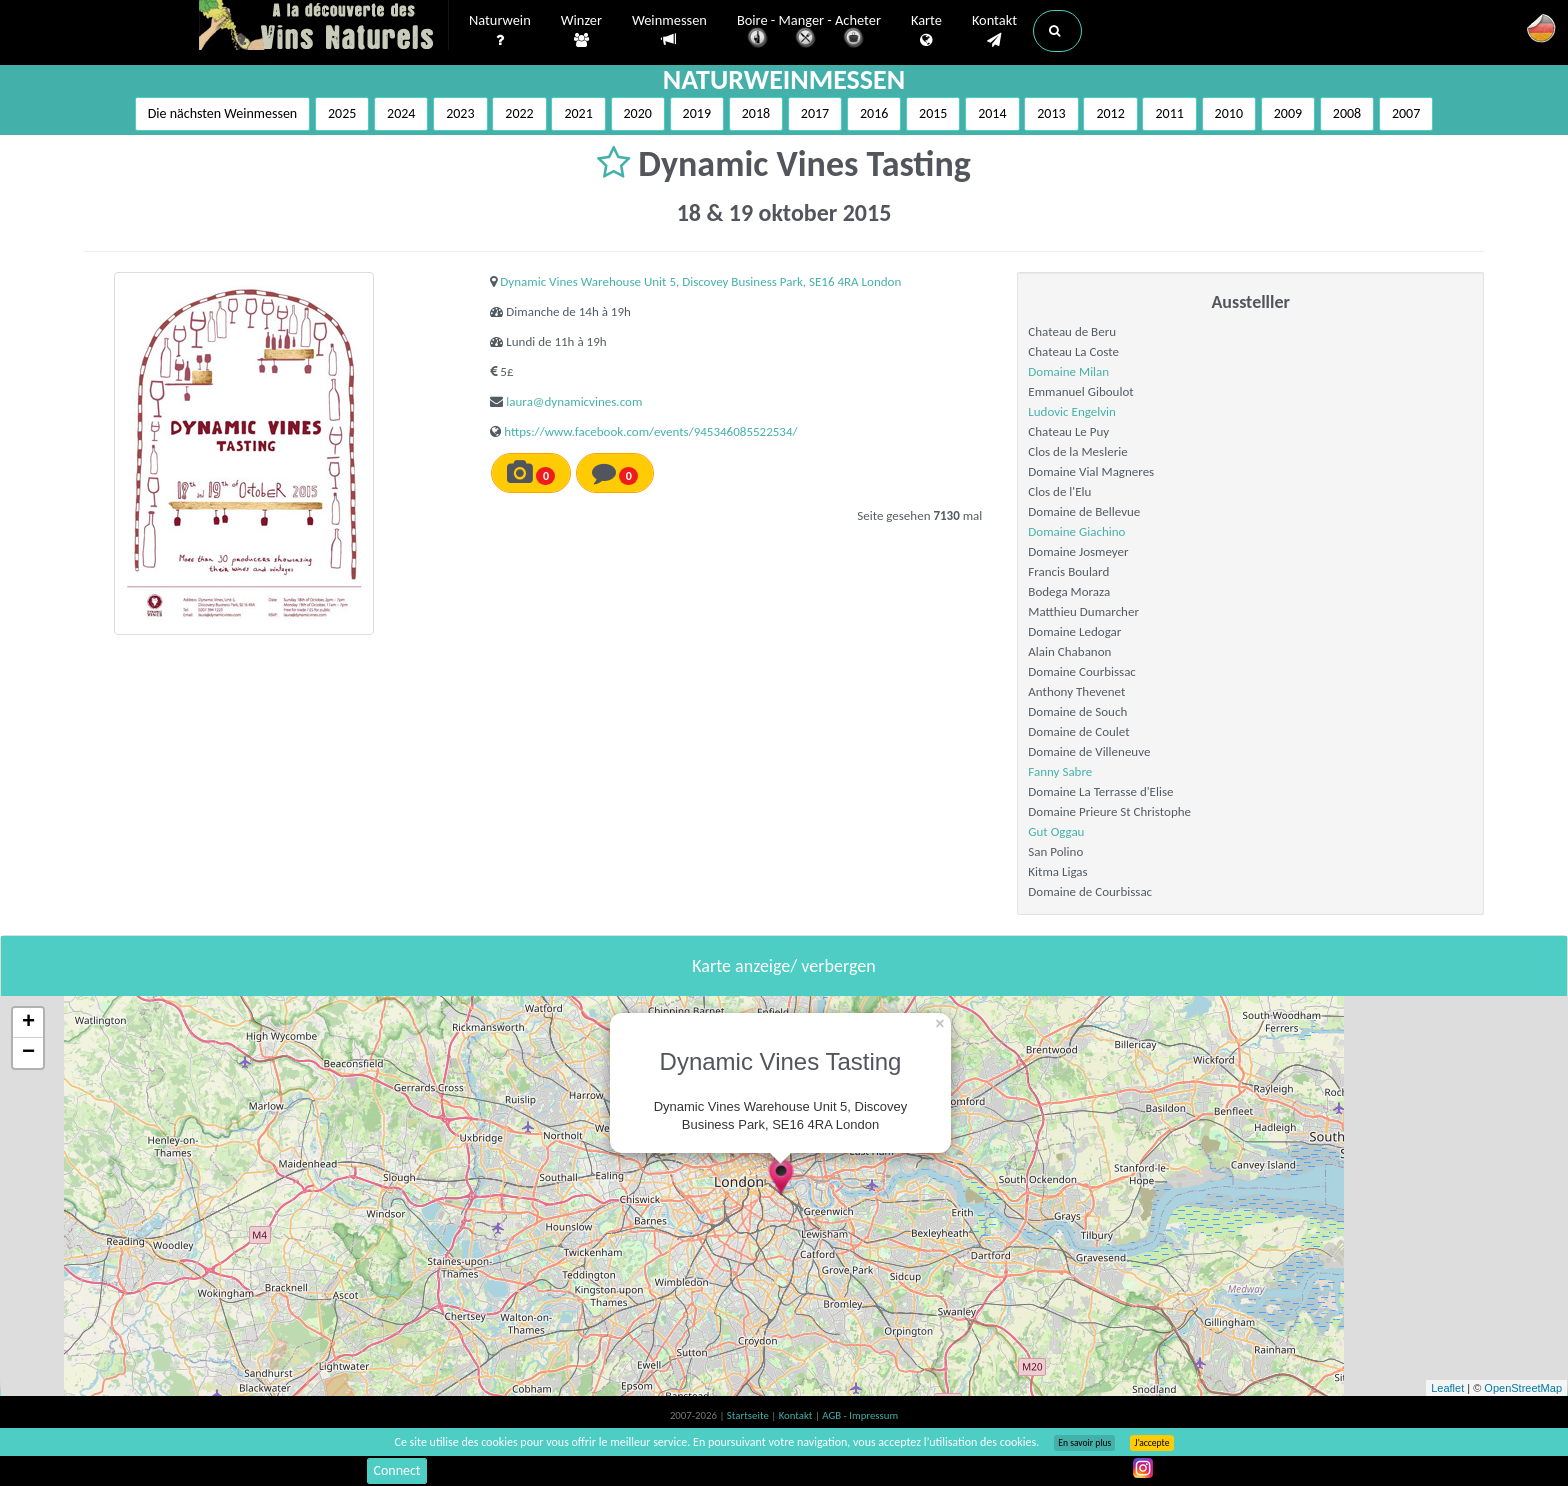 The height and width of the screenshot is (1486, 1568). I want to click on 2019, so click(697, 113).